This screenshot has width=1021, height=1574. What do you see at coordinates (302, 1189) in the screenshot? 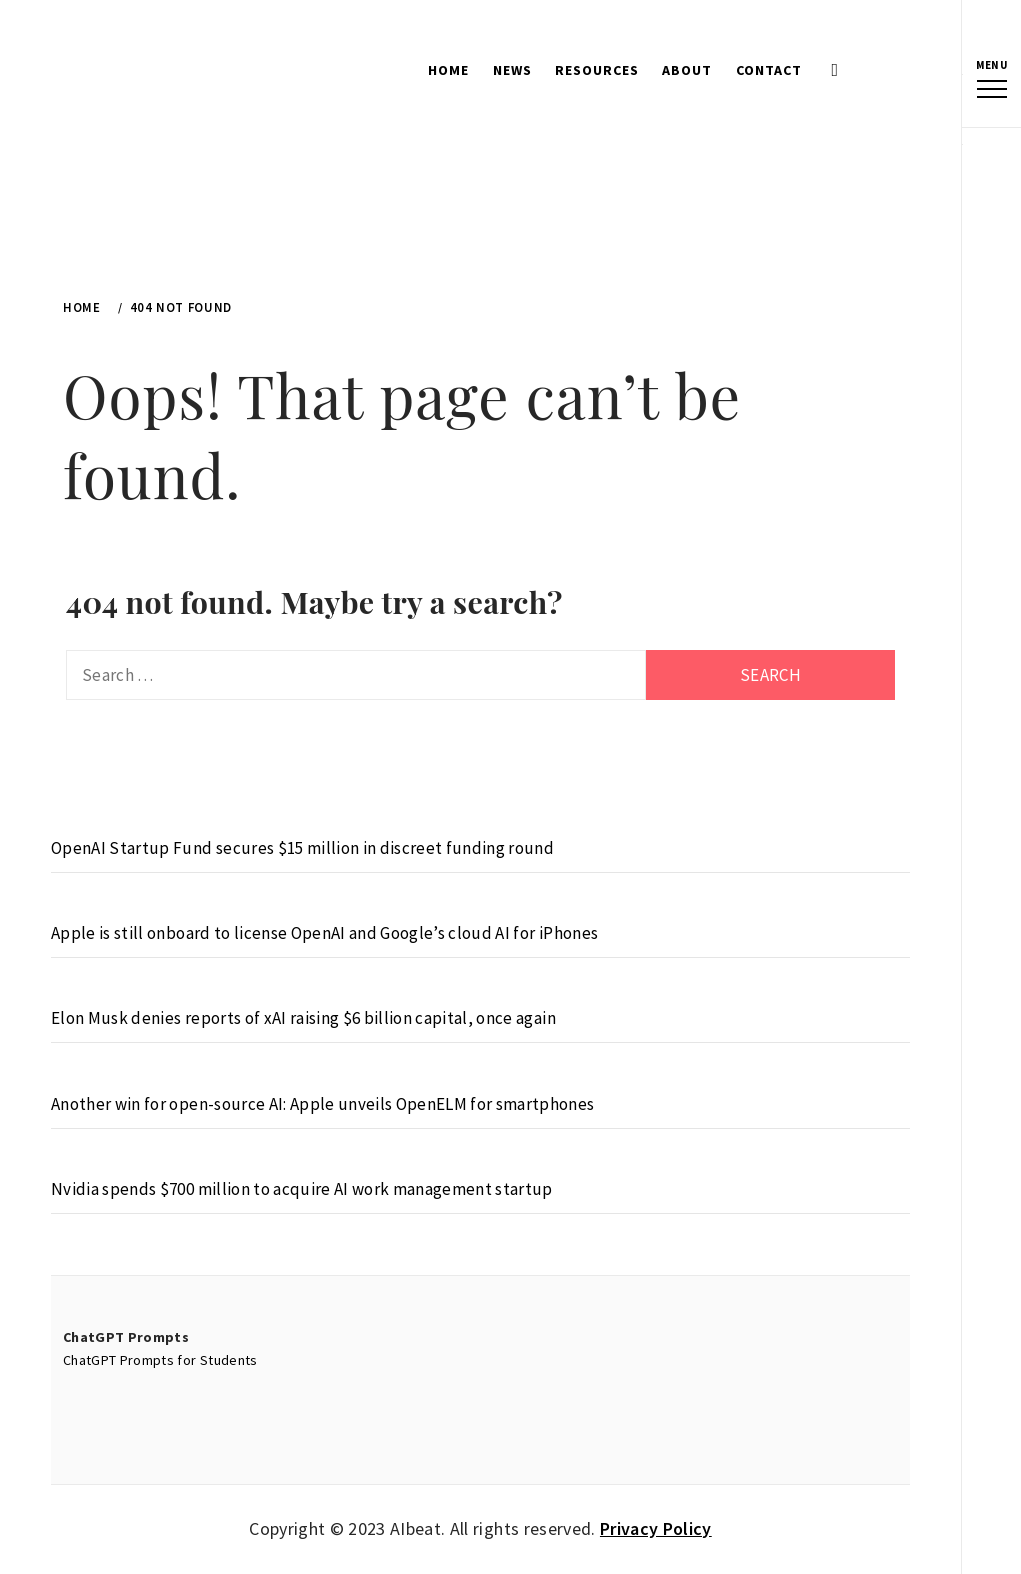
I see `Nvidia spends $700 million to acquire AI work management startup` at bounding box center [302, 1189].